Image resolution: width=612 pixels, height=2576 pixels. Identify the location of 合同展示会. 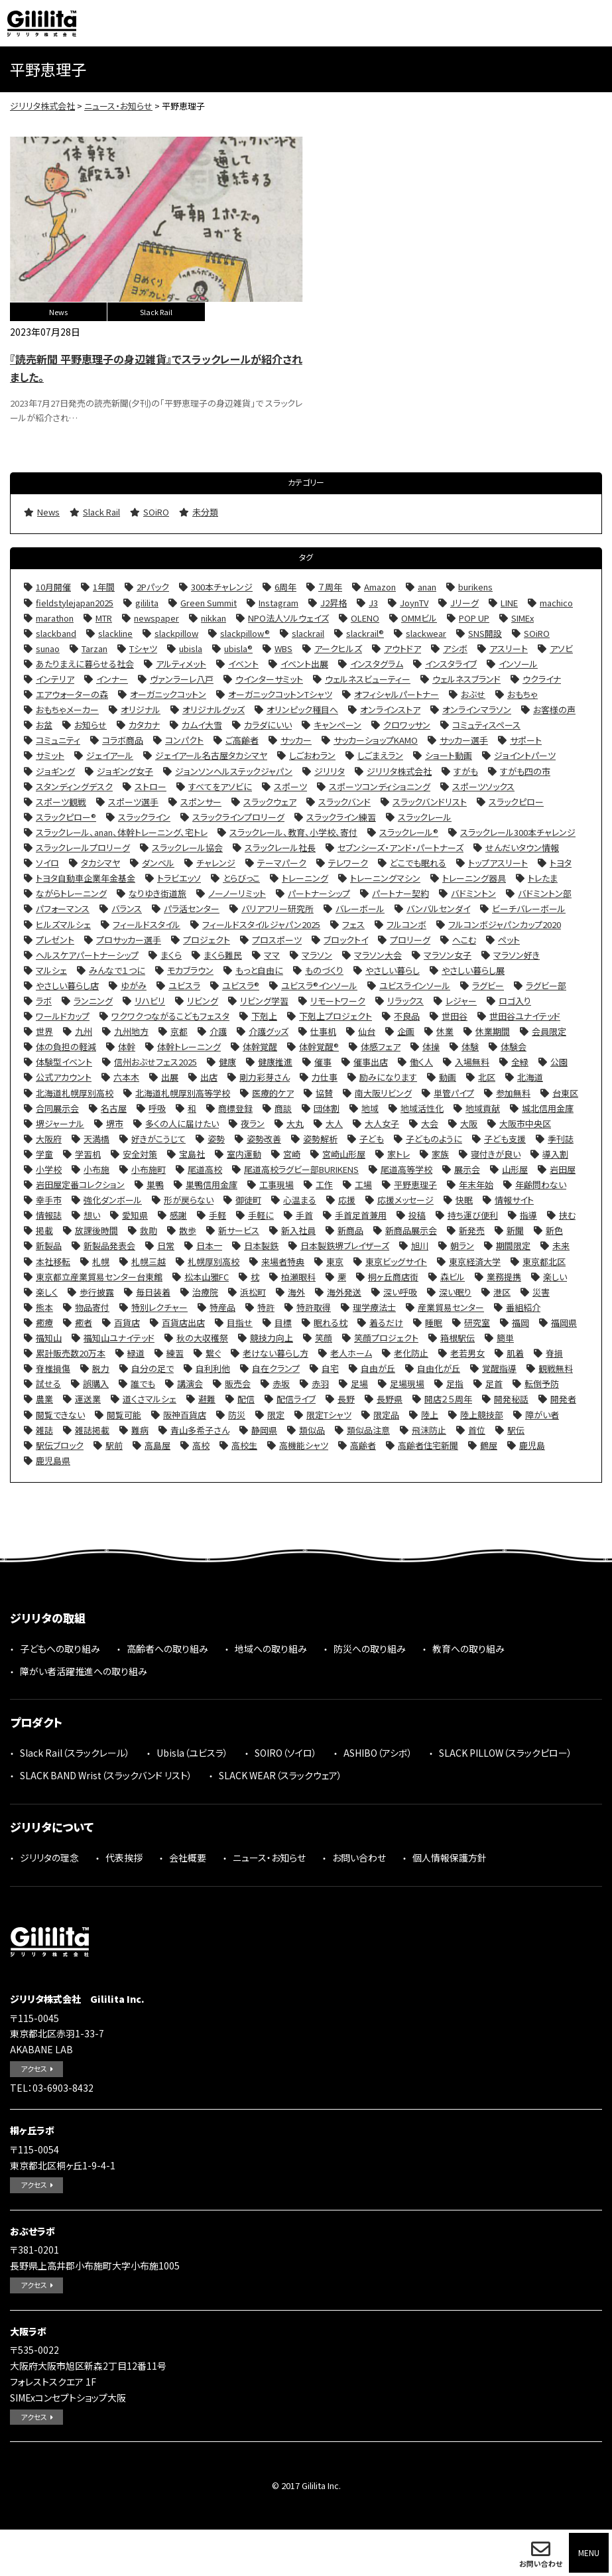
(57, 1108).